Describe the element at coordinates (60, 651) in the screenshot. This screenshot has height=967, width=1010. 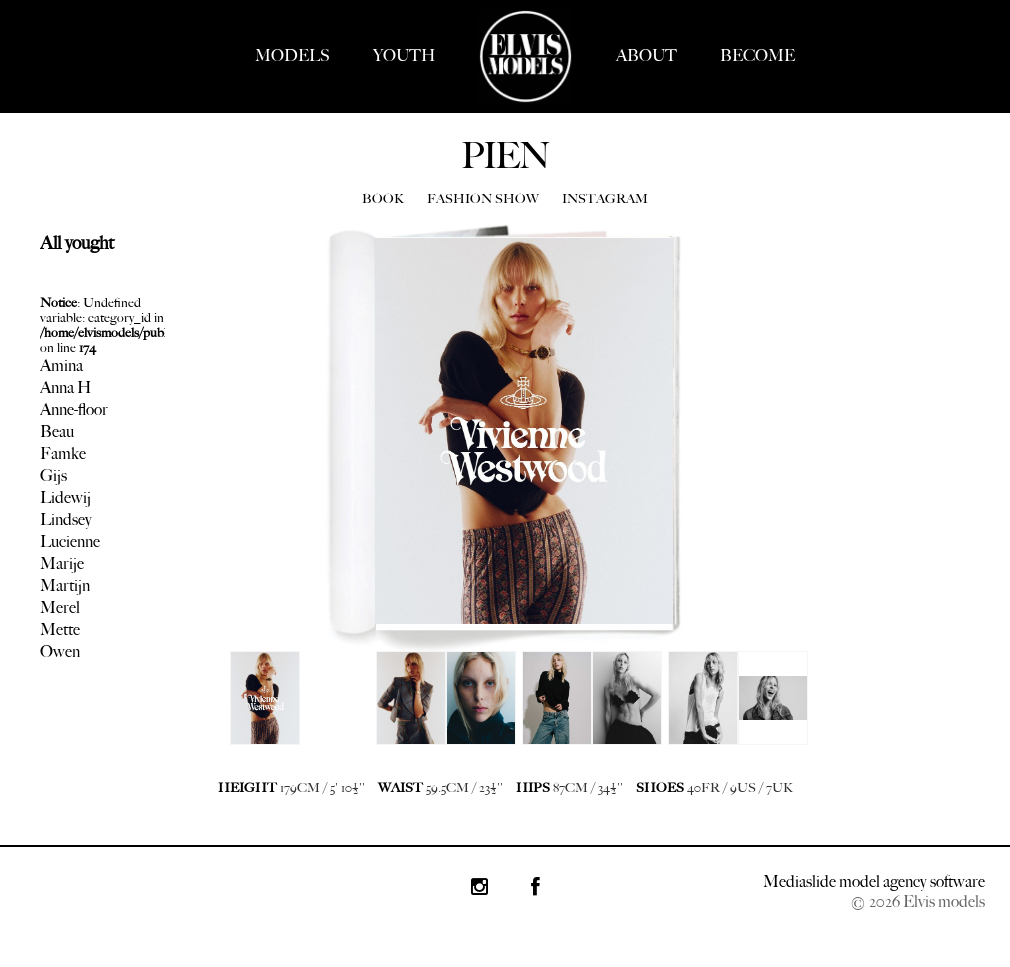
I see `Owen` at that location.